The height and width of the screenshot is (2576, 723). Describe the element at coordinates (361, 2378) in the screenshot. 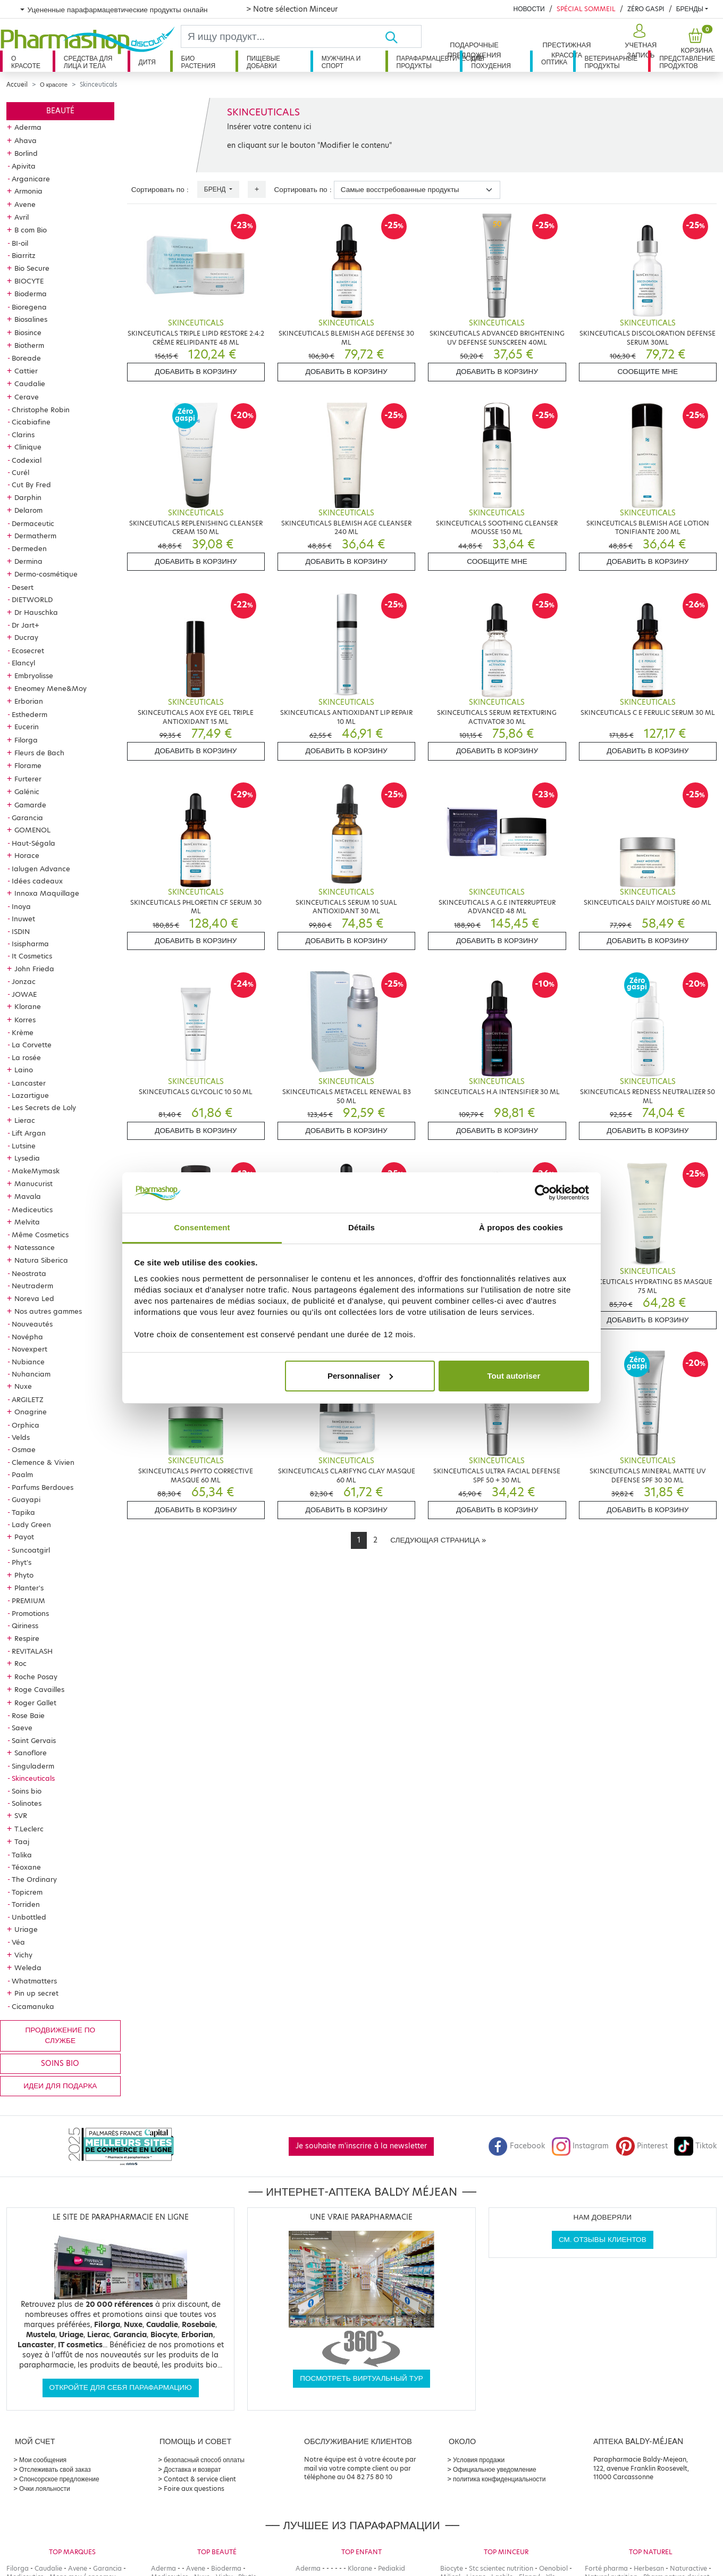

I see `Посмотреть виртуальный тур` at that location.